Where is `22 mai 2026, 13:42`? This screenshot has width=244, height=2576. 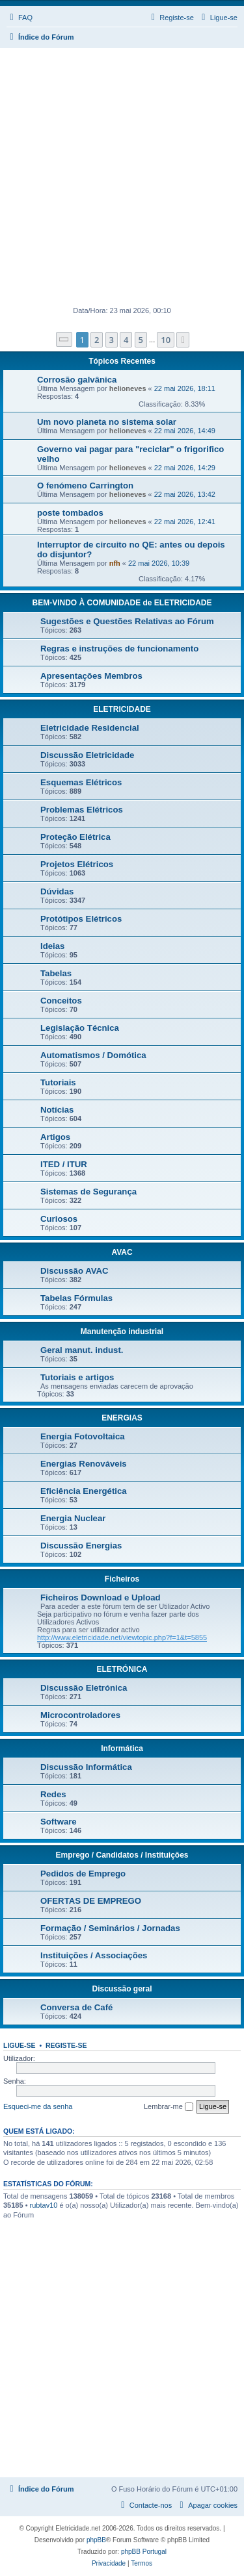 22 mai 2026, 13:42 is located at coordinates (184, 494).